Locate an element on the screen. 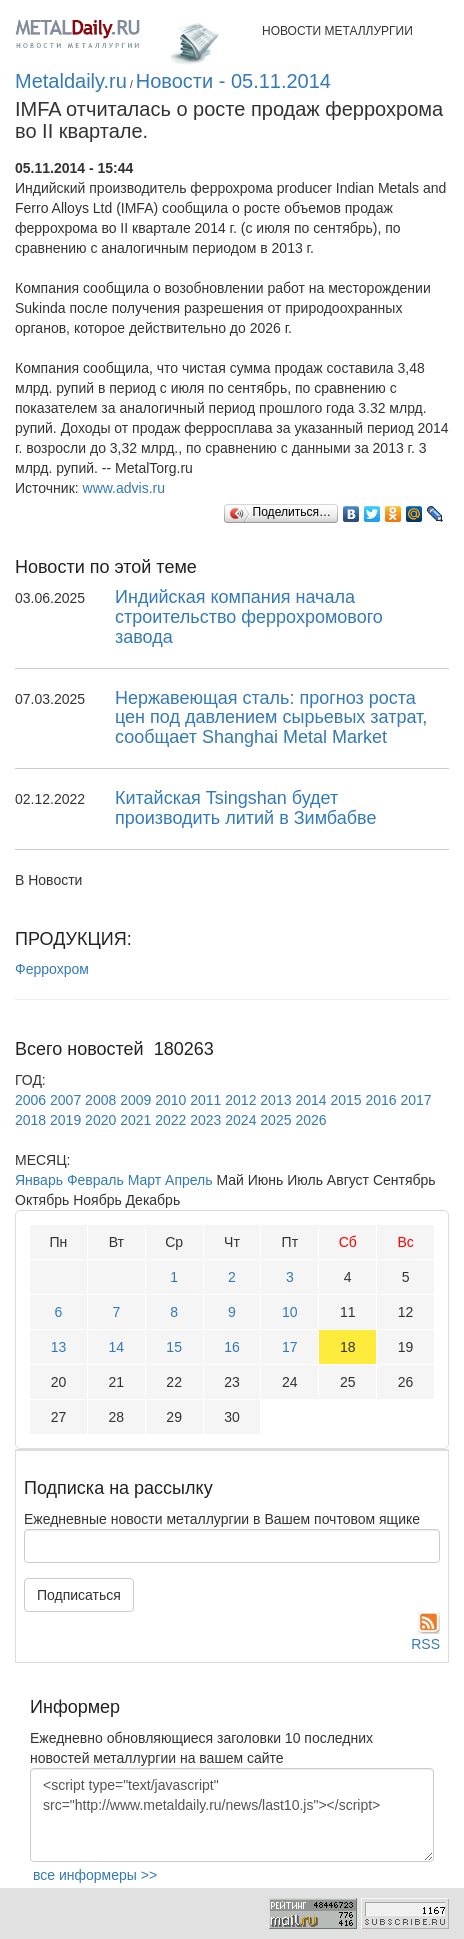 Image resolution: width=464 pixels, height=1939 pixels. 13 is located at coordinates (59, 1347).